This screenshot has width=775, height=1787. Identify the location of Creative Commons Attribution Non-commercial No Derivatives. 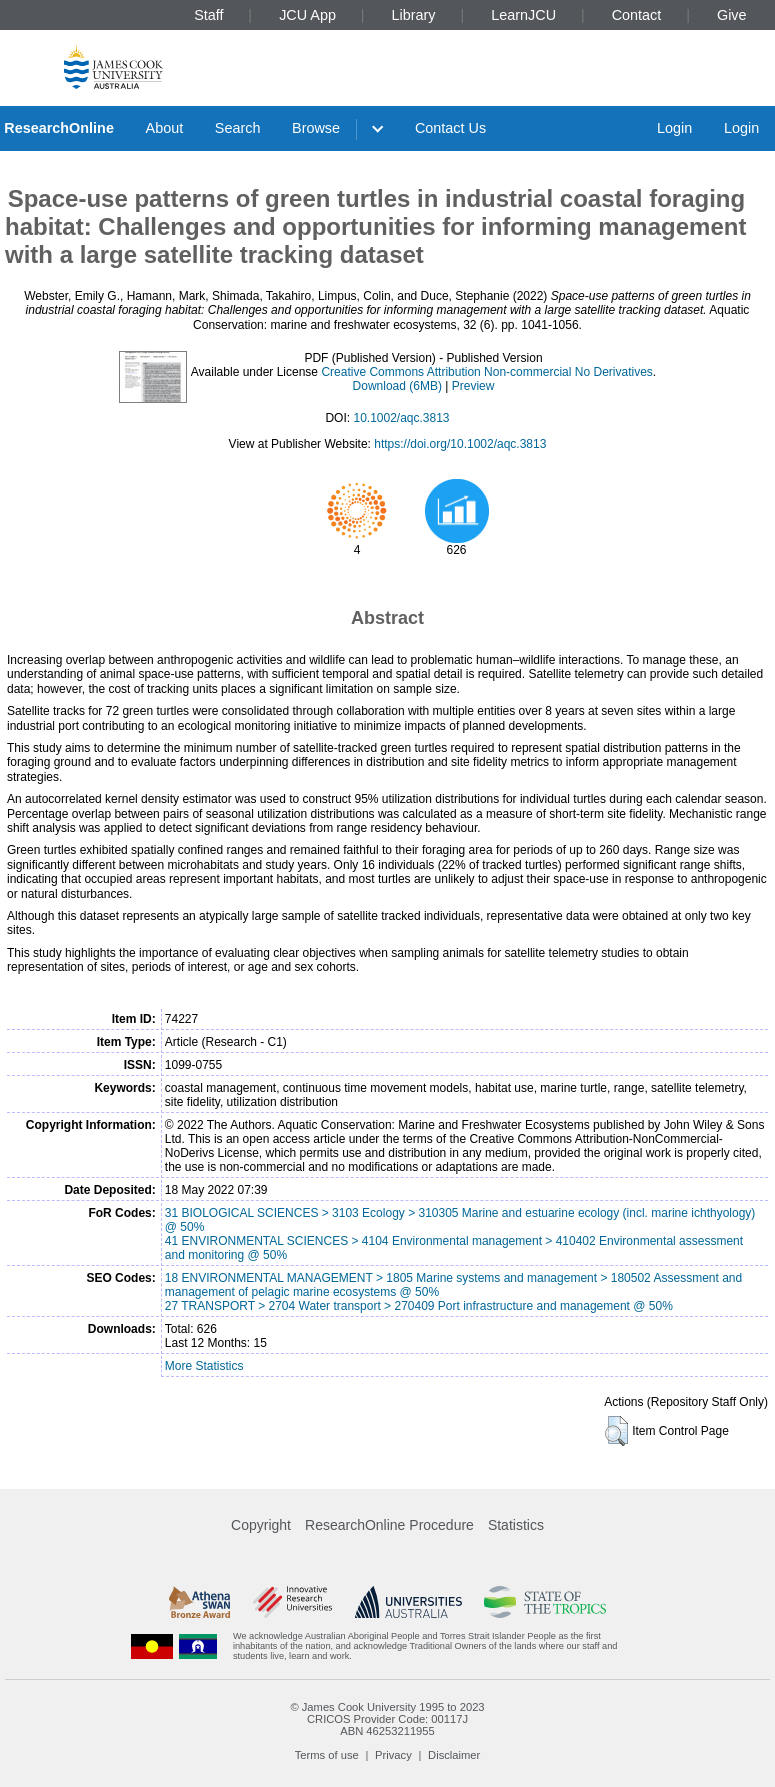
(486, 372).